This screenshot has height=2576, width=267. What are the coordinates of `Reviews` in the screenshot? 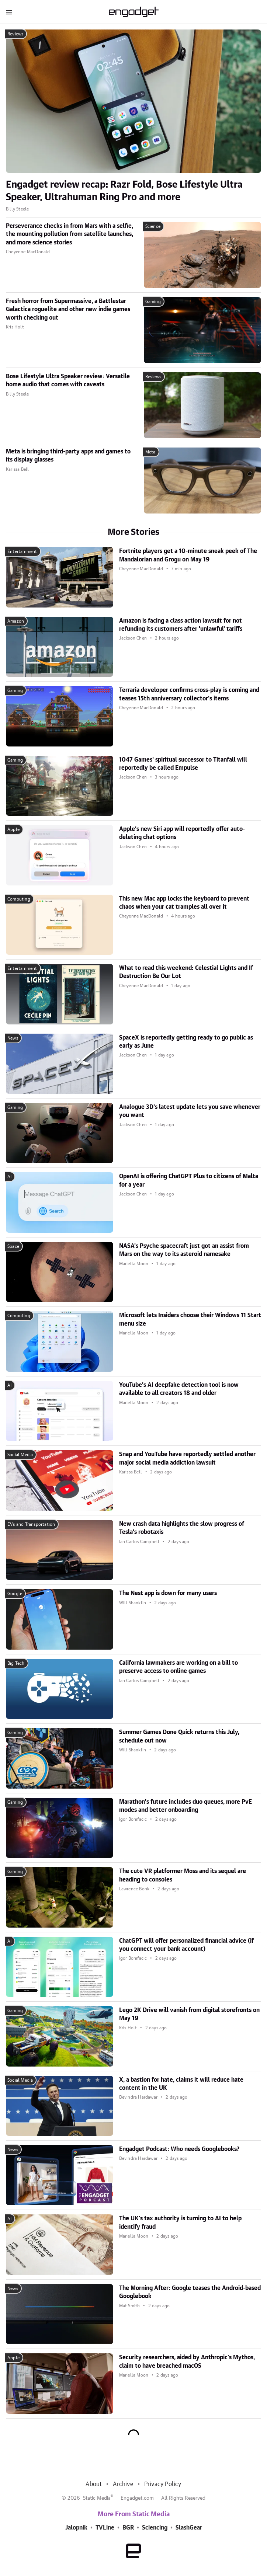 It's located at (15, 34).